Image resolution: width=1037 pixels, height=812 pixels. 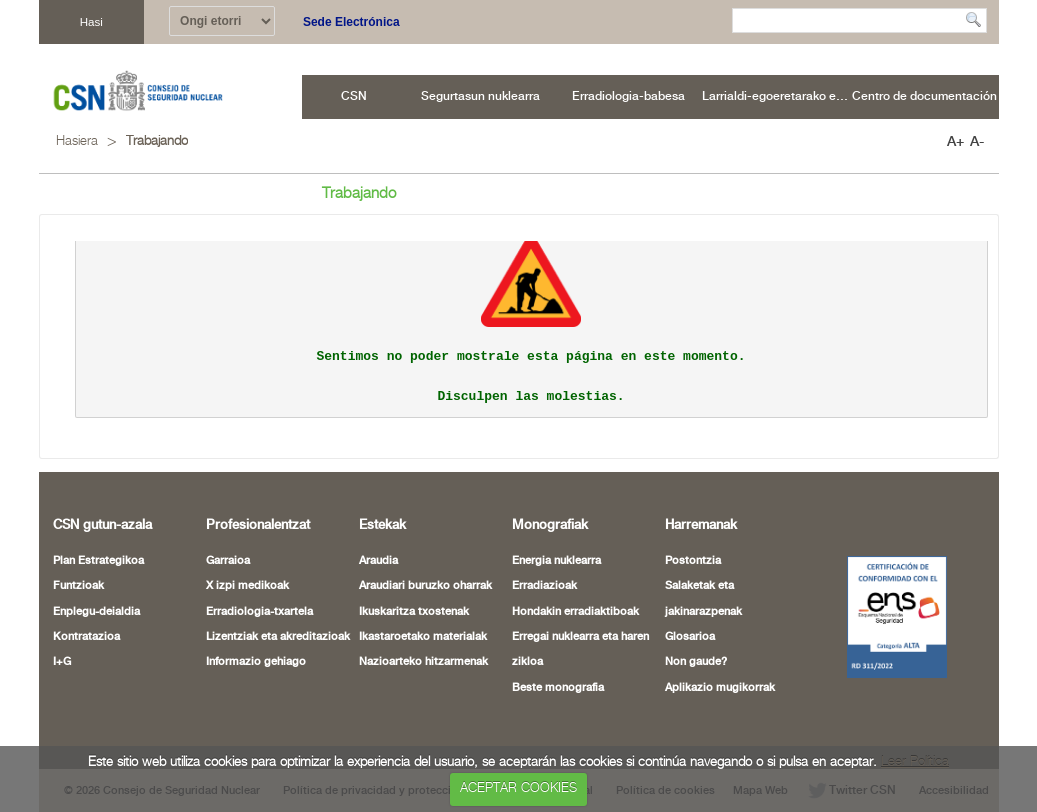 What do you see at coordinates (78, 586) in the screenshot?
I see `Funtzioak` at bounding box center [78, 586].